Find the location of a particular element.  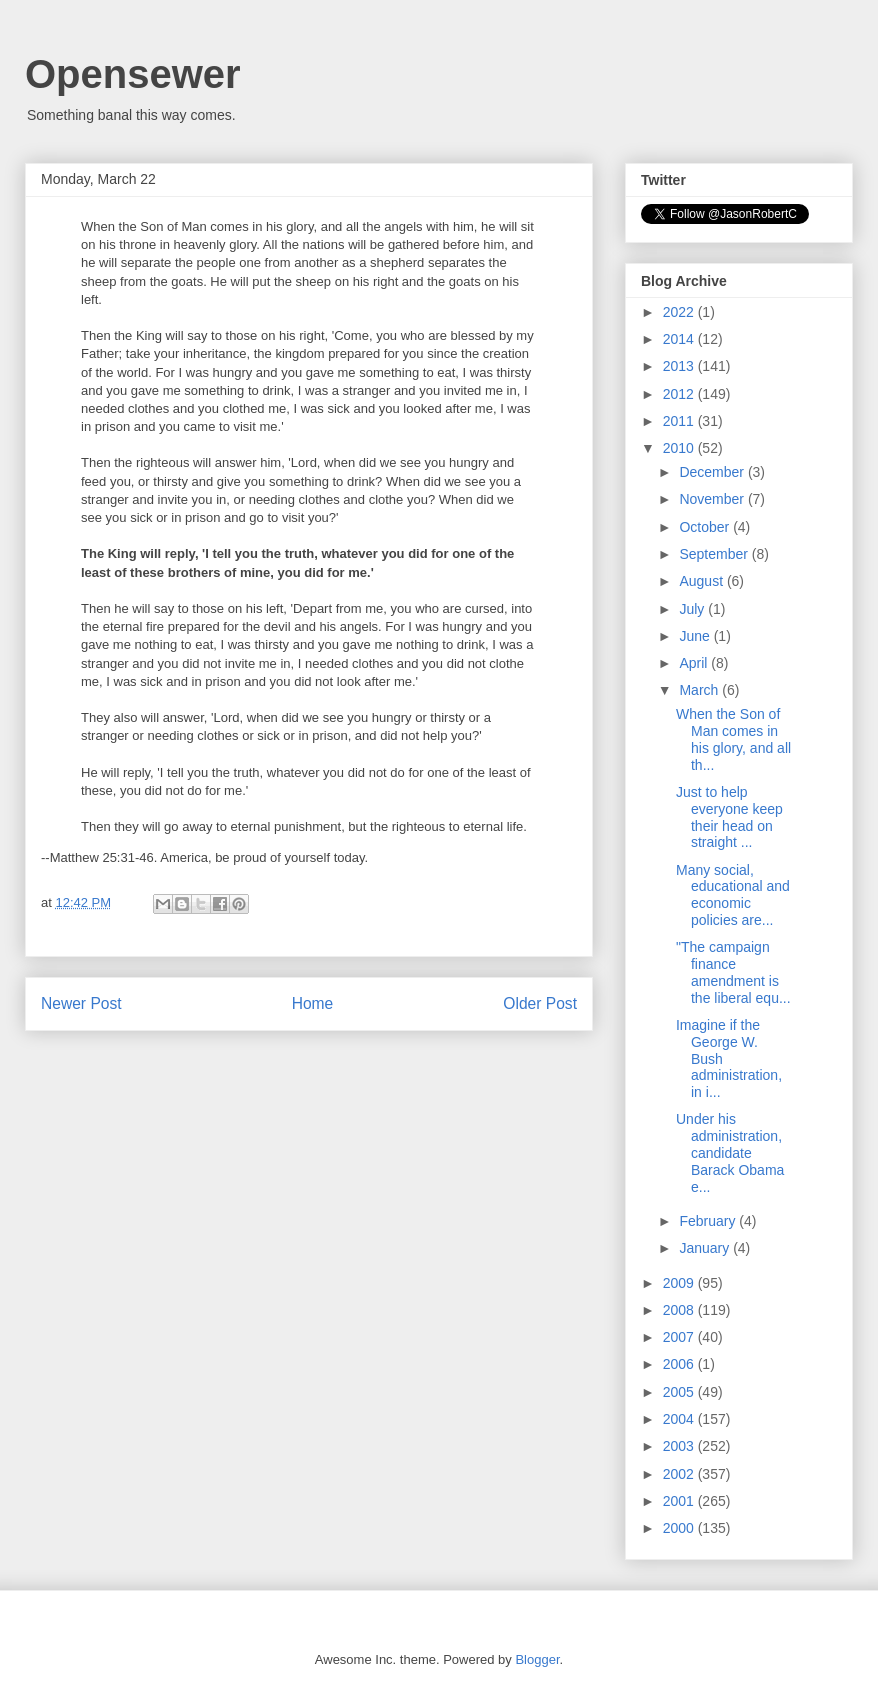

January is located at coordinates (706, 1248).